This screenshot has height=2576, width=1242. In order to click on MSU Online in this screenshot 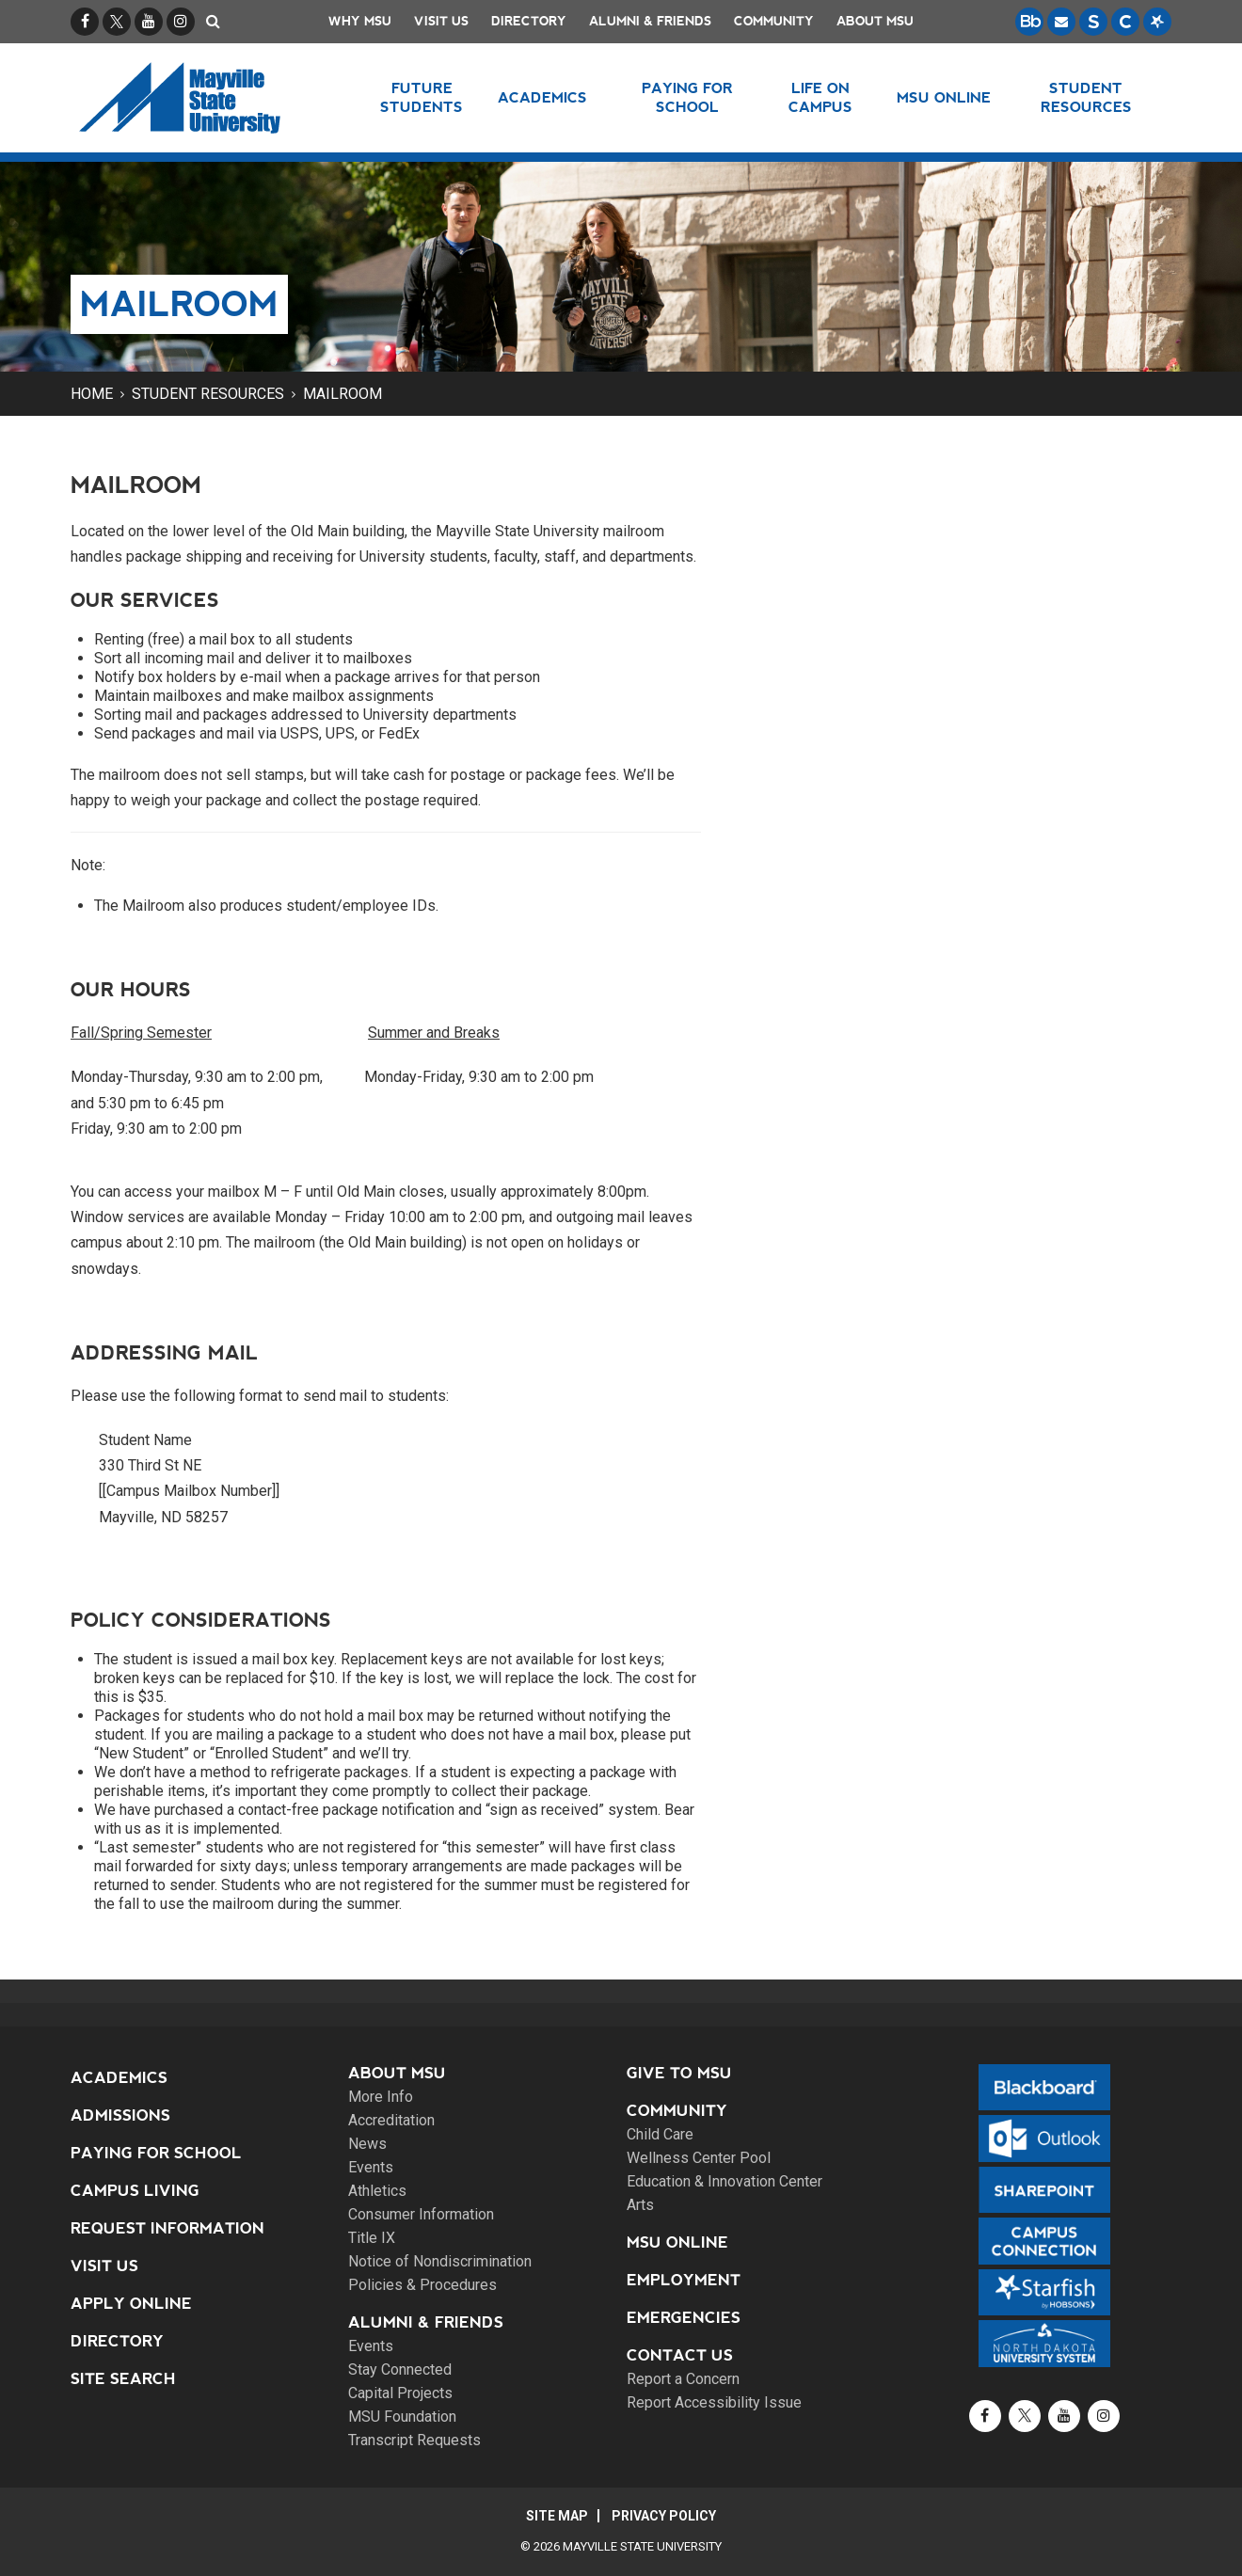, I will do `click(677, 2242)`.